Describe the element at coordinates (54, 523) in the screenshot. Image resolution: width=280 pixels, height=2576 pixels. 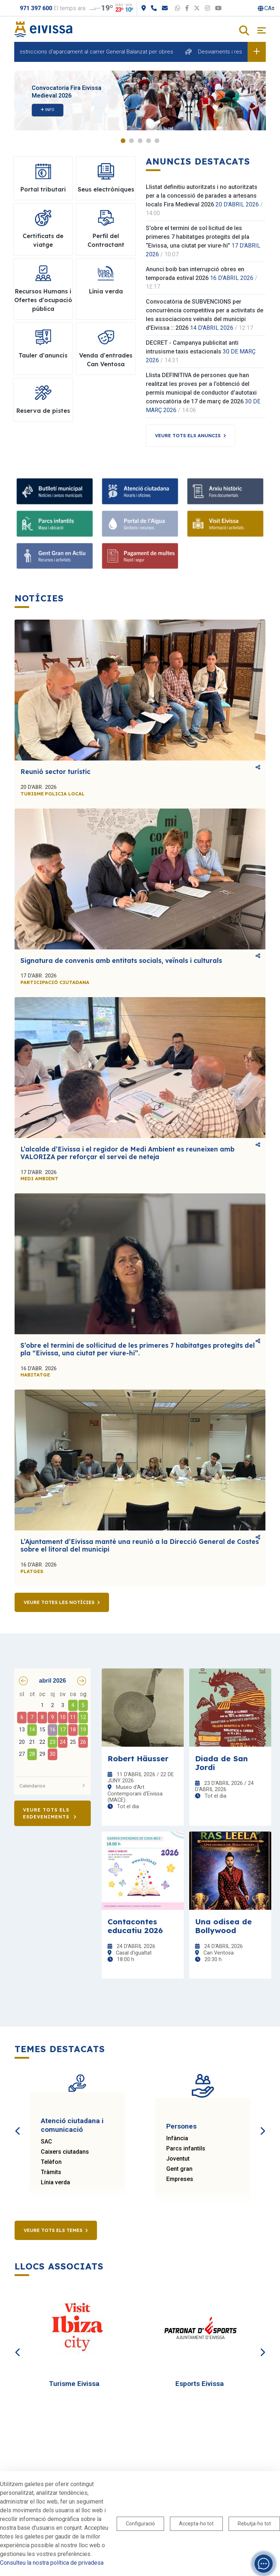
I see `[Parcs infantils]` at that location.